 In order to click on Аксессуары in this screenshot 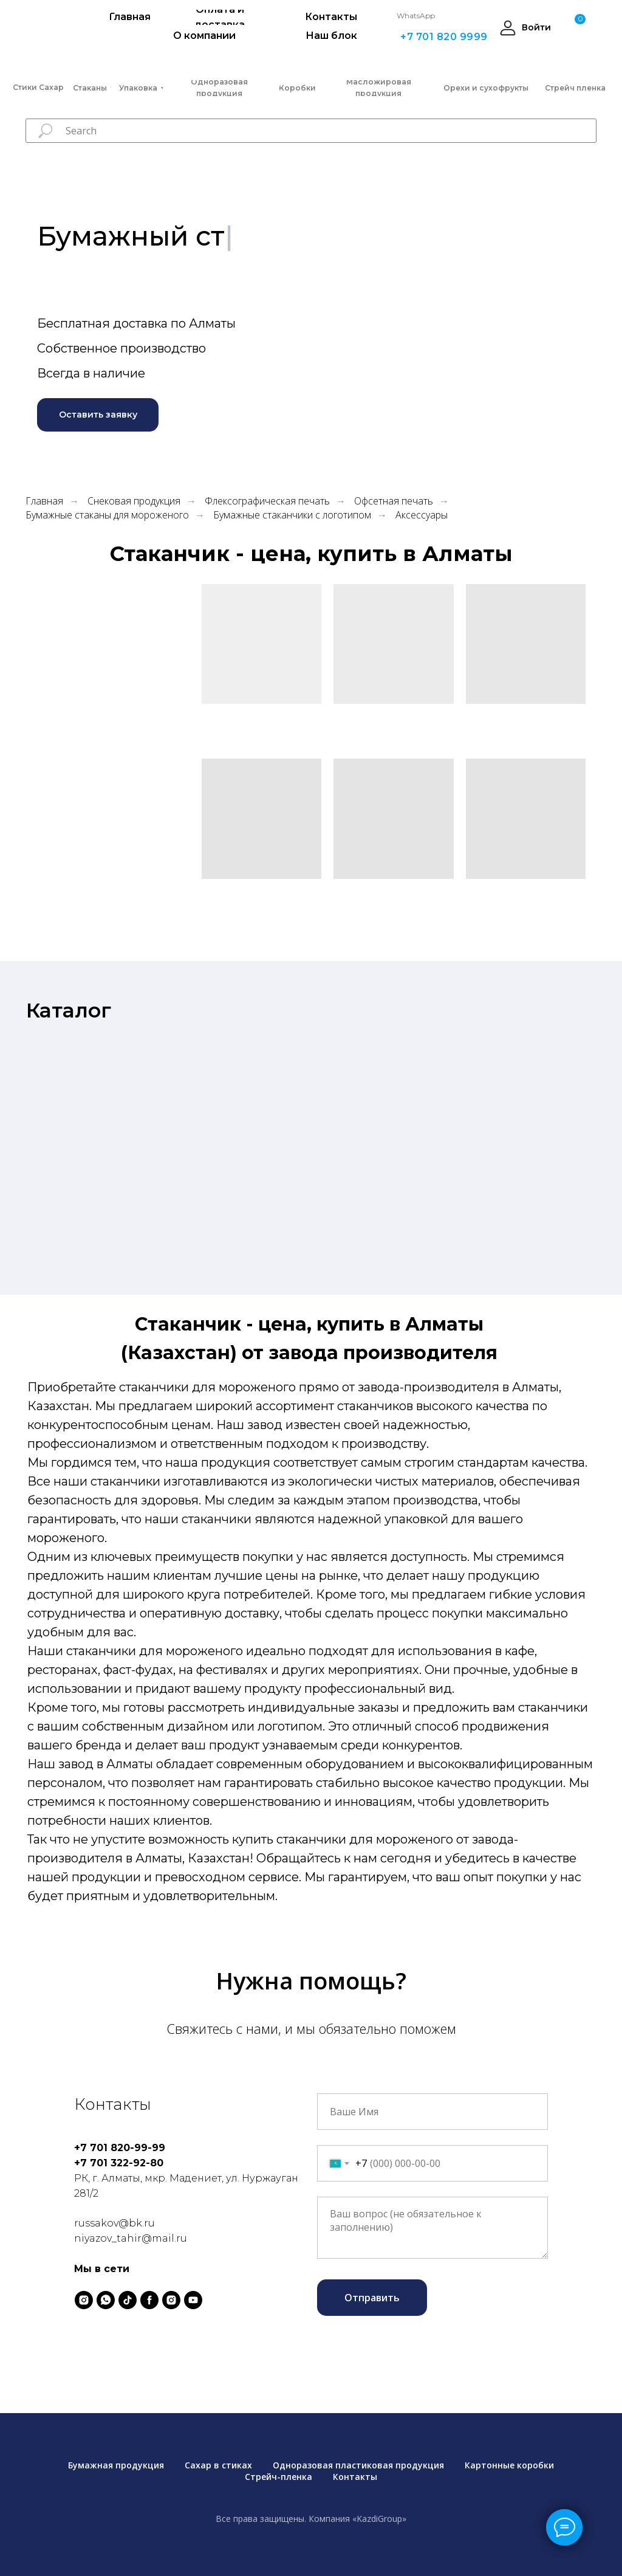, I will do `click(421, 515)`.